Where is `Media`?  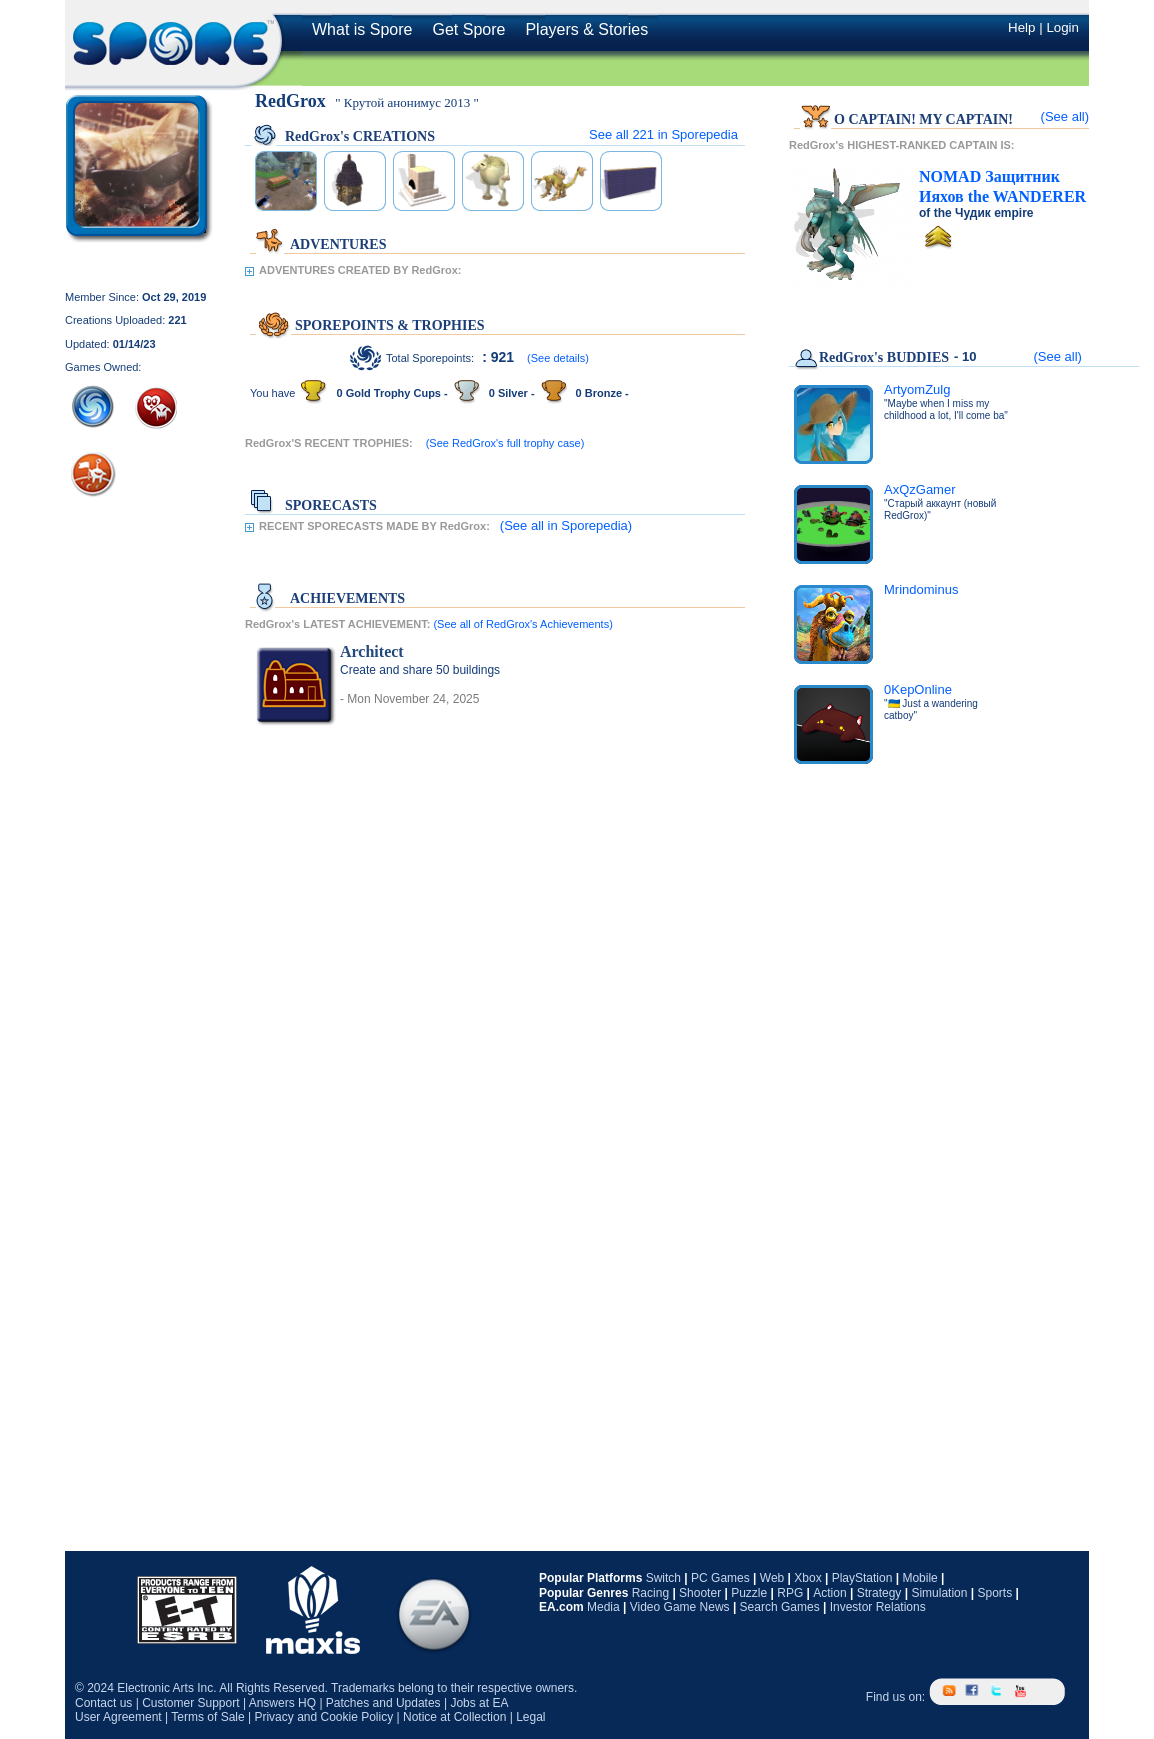
Media is located at coordinates (603, 1607).